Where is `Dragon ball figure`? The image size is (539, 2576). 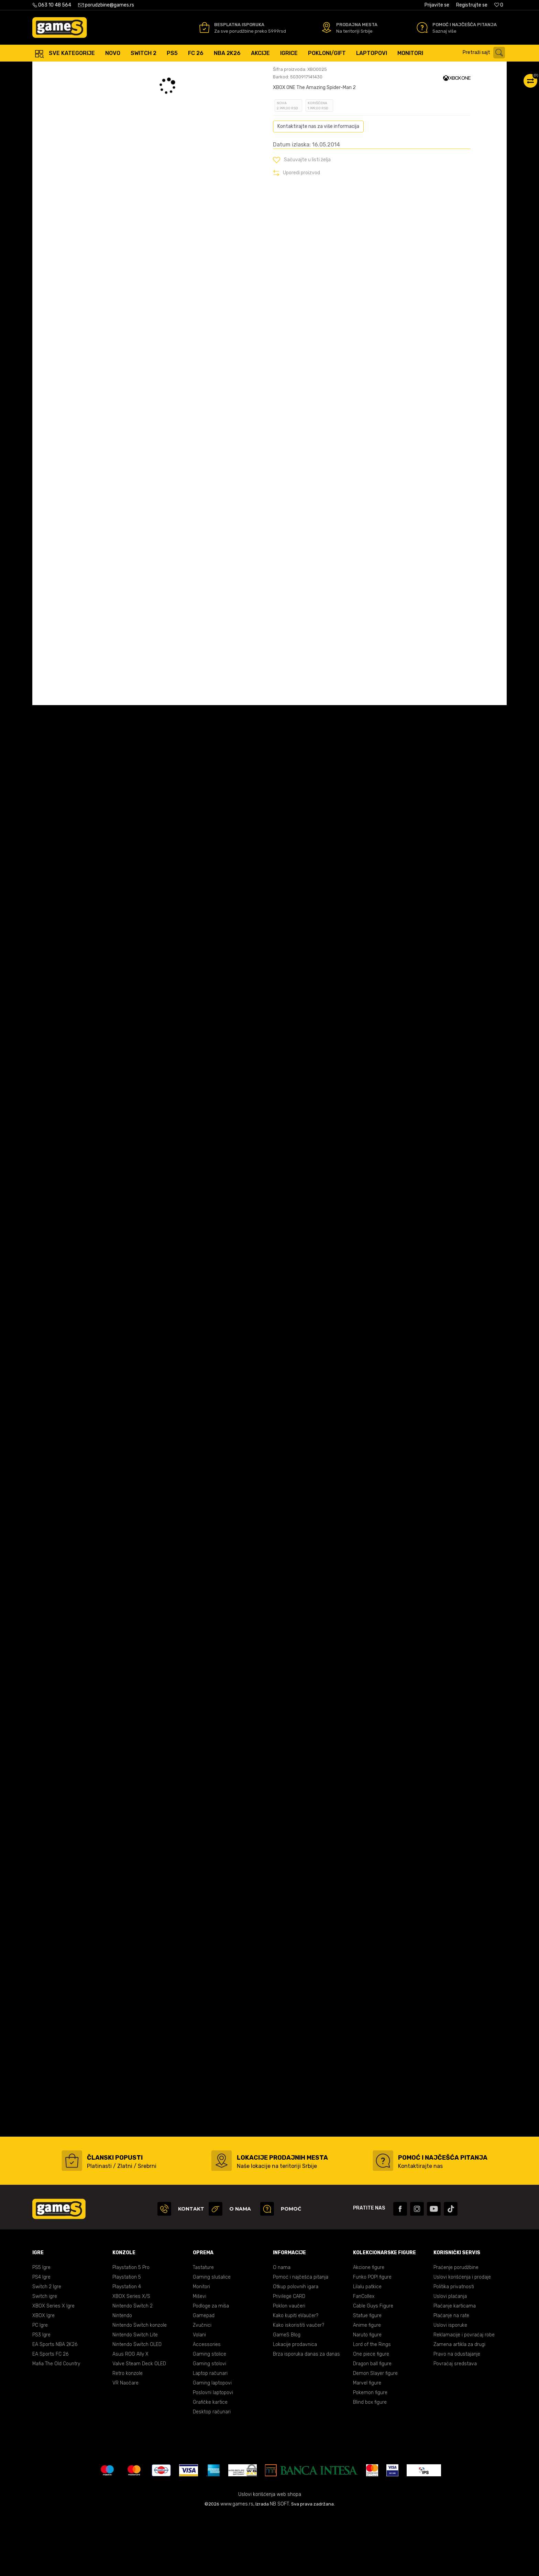 Dragon ball figure is located at coordinates (372, 2425).